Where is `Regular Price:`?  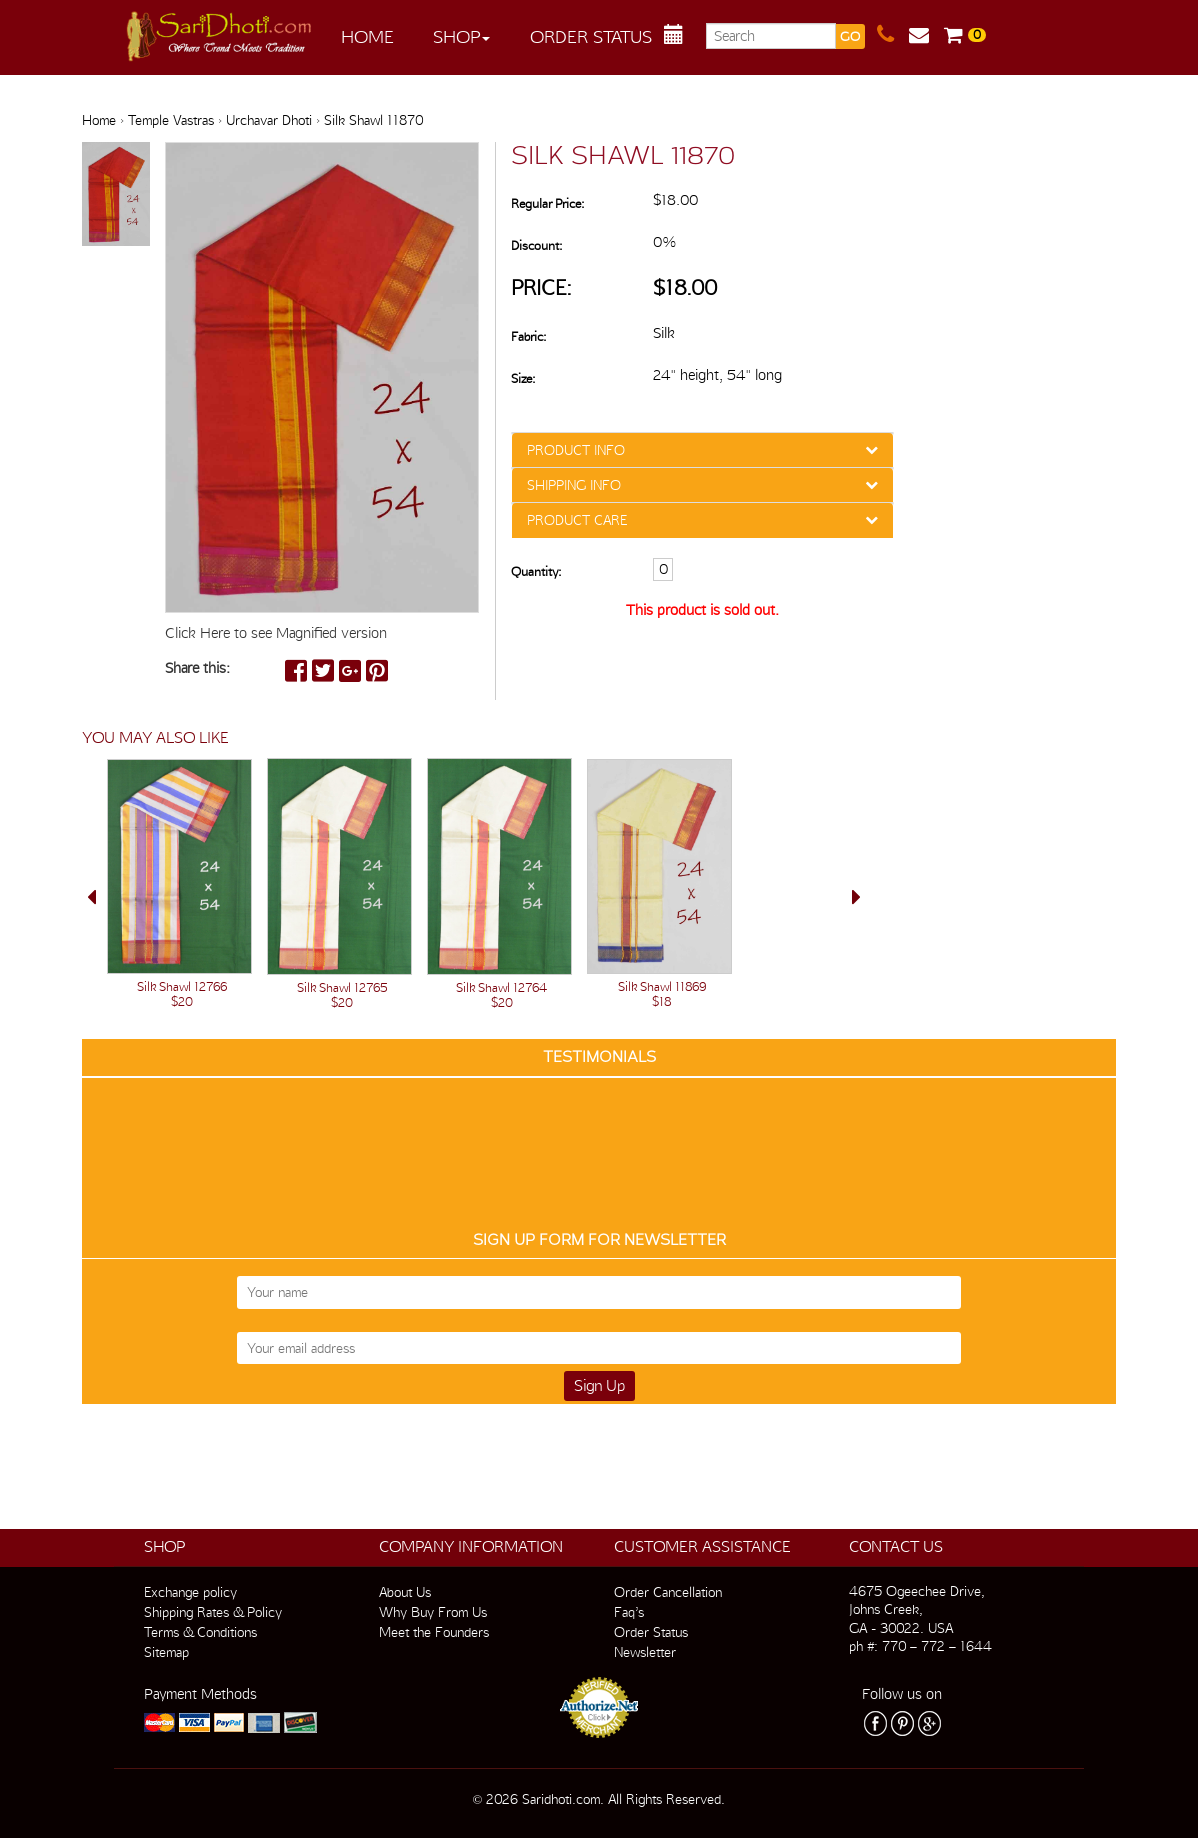
Regular Price: is located at coordinates (547, 203).